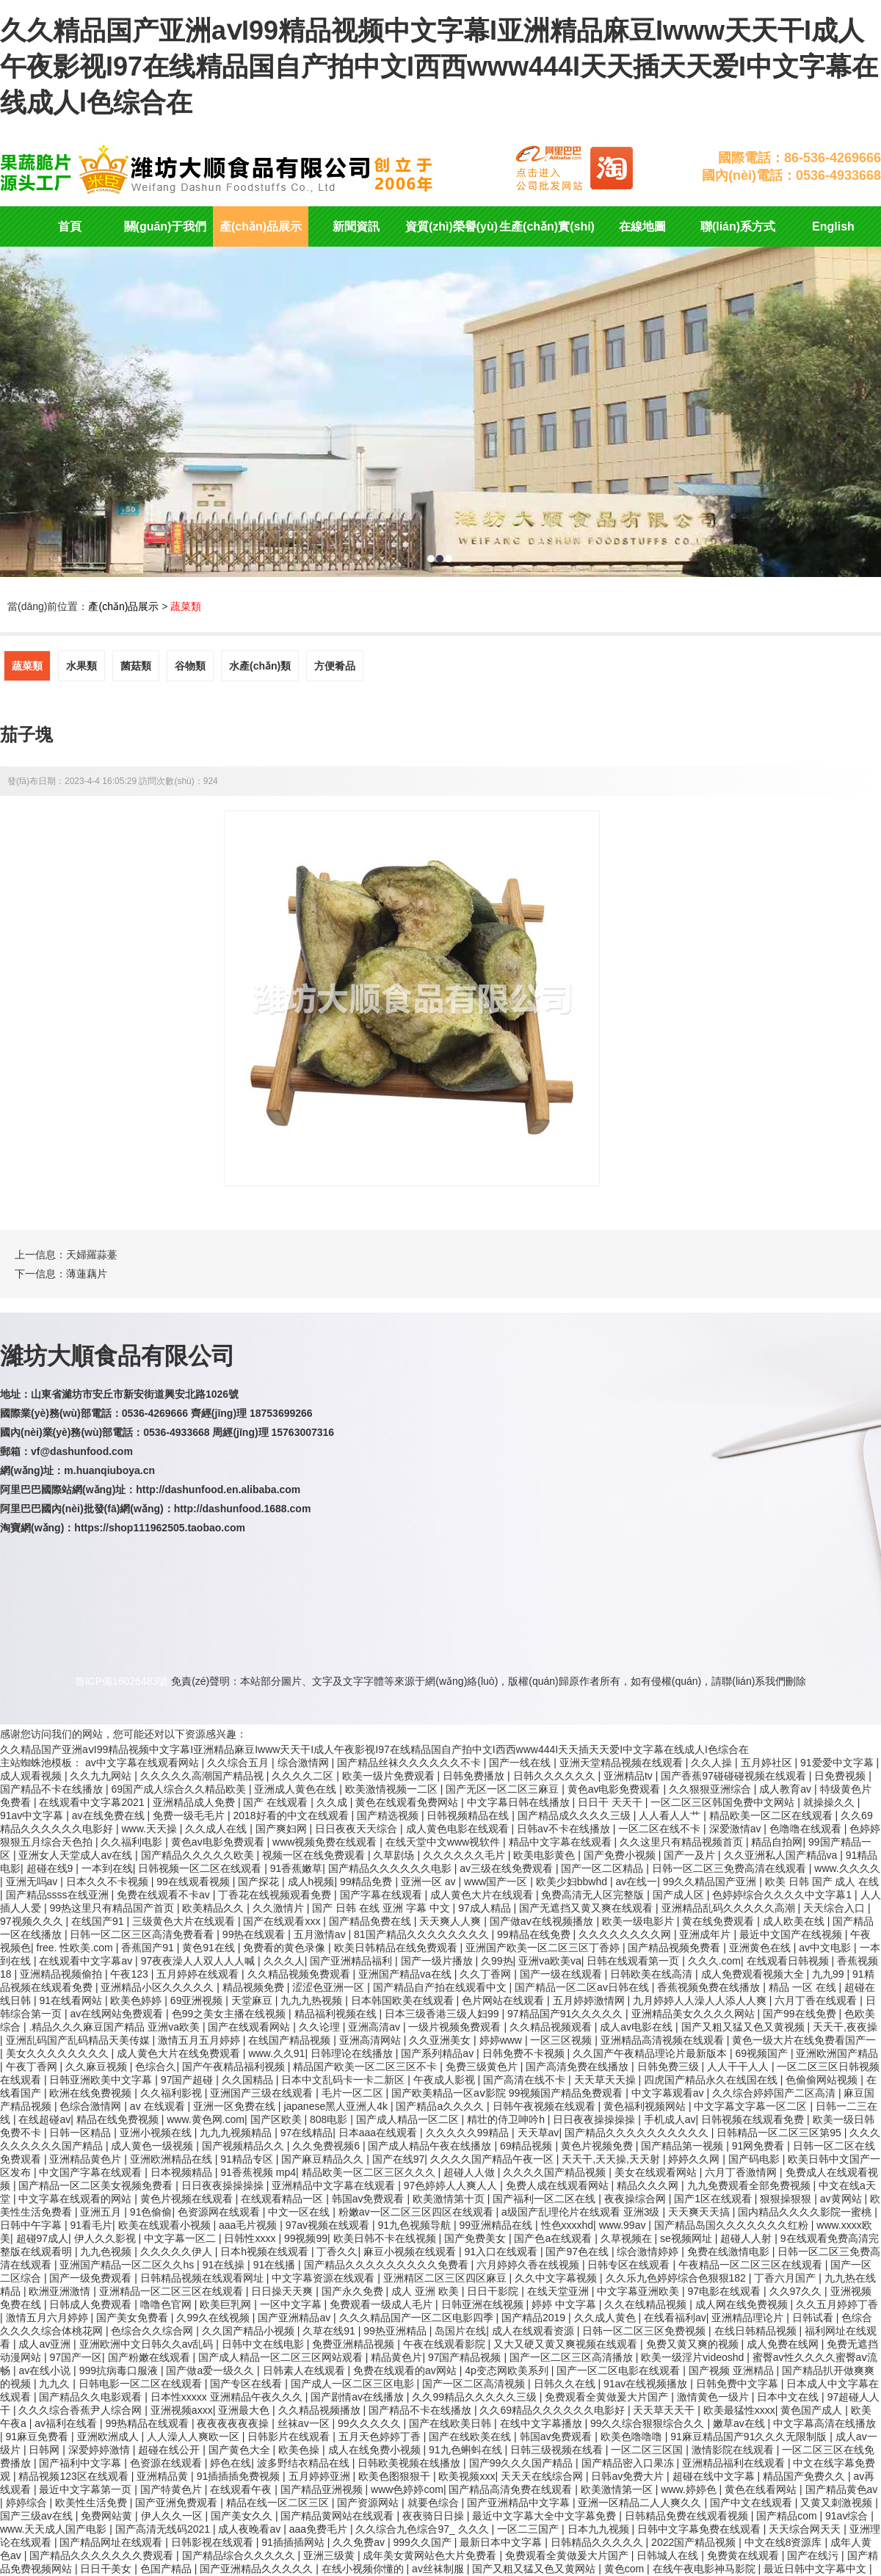 This screenshot has width=881, height=2576. What do you see at coordinates (209, 1947) in the screenshot?
I see `黄色91在线` at bounding box center [209, 1947].